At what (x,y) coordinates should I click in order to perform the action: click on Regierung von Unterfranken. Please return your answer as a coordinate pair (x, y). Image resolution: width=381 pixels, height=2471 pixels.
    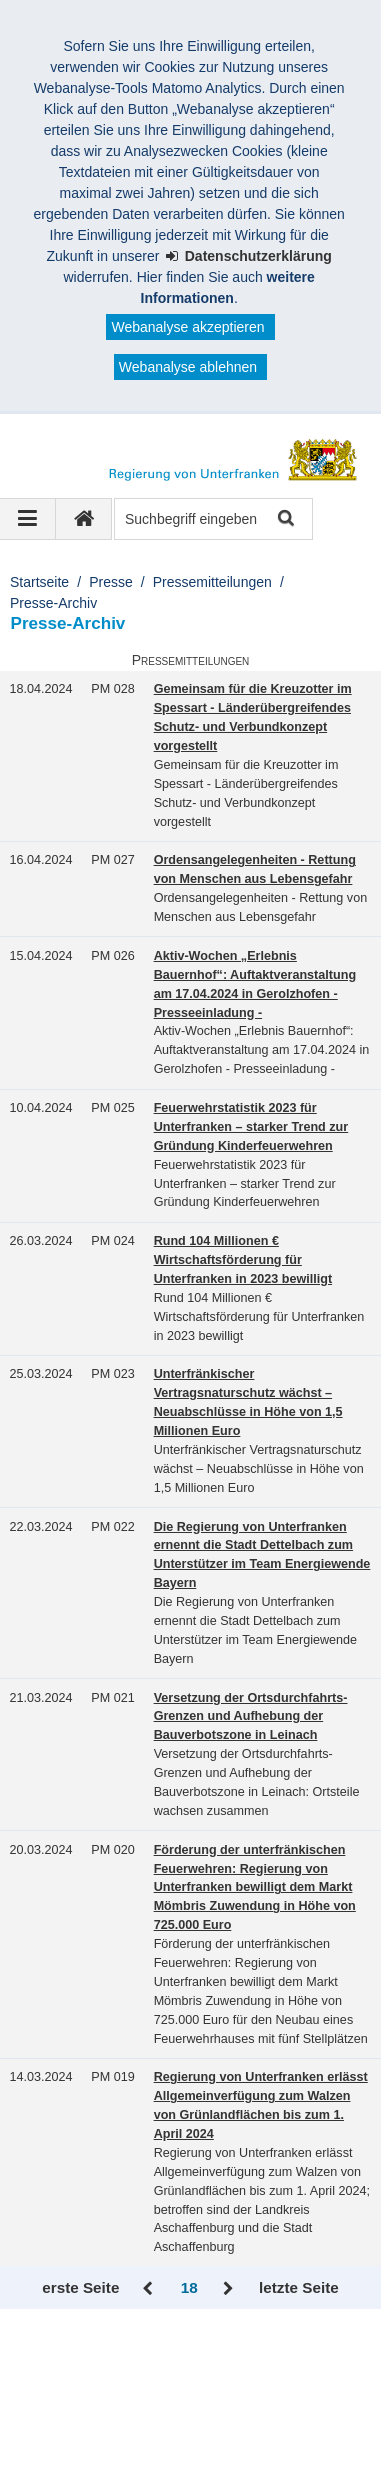
    Looking at the image, I should click on (136, 2356).